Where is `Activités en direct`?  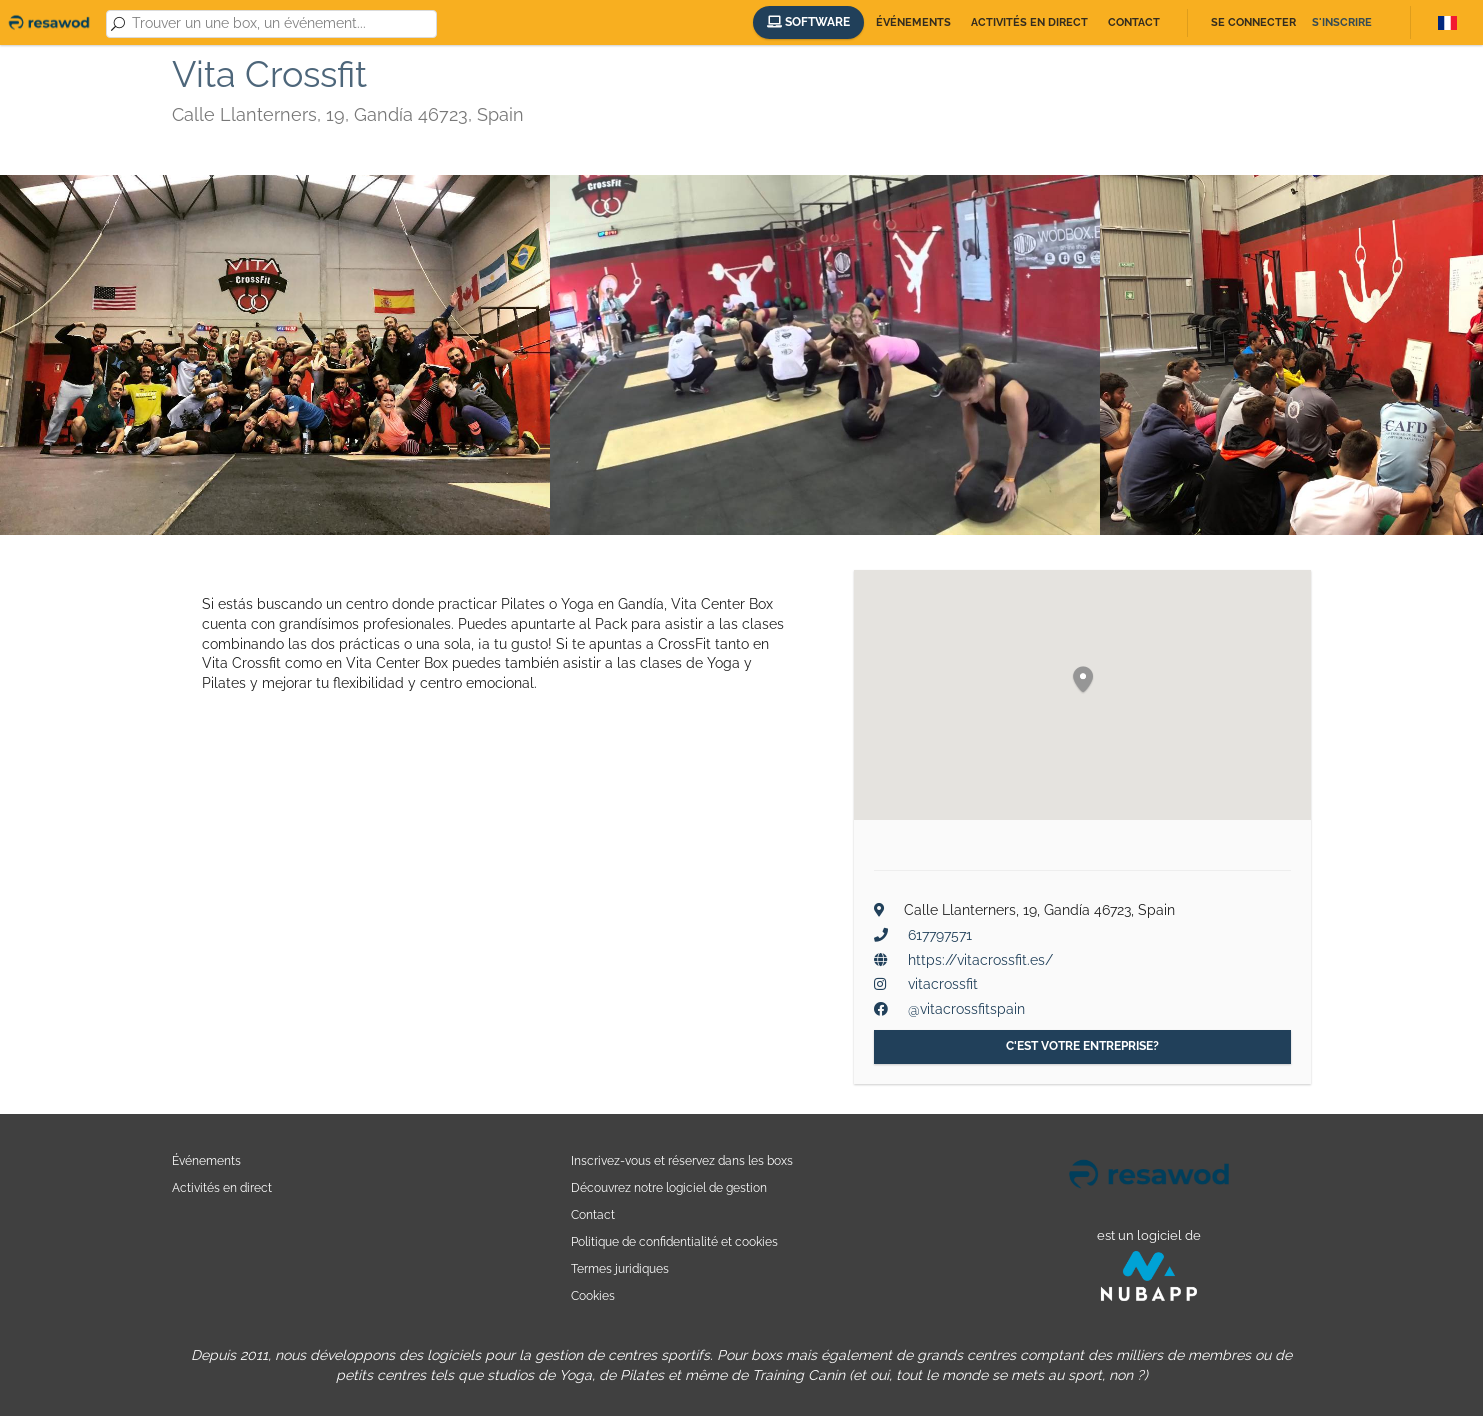 Activités en direct is located at coordinates (1029, 22).